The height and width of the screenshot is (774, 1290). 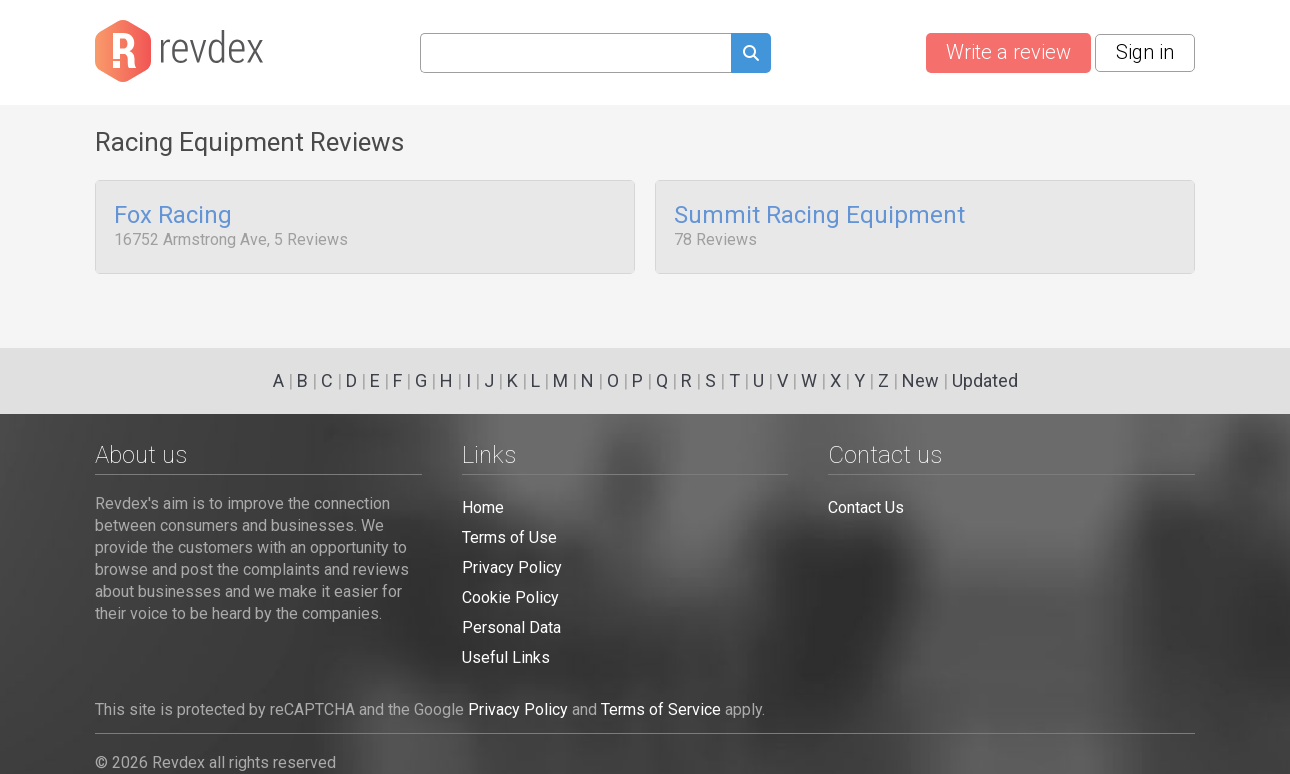 What do you see at coordinates (506, 657) in the screenshot?
I see `Useful Links` at bounding box center [506, 657].